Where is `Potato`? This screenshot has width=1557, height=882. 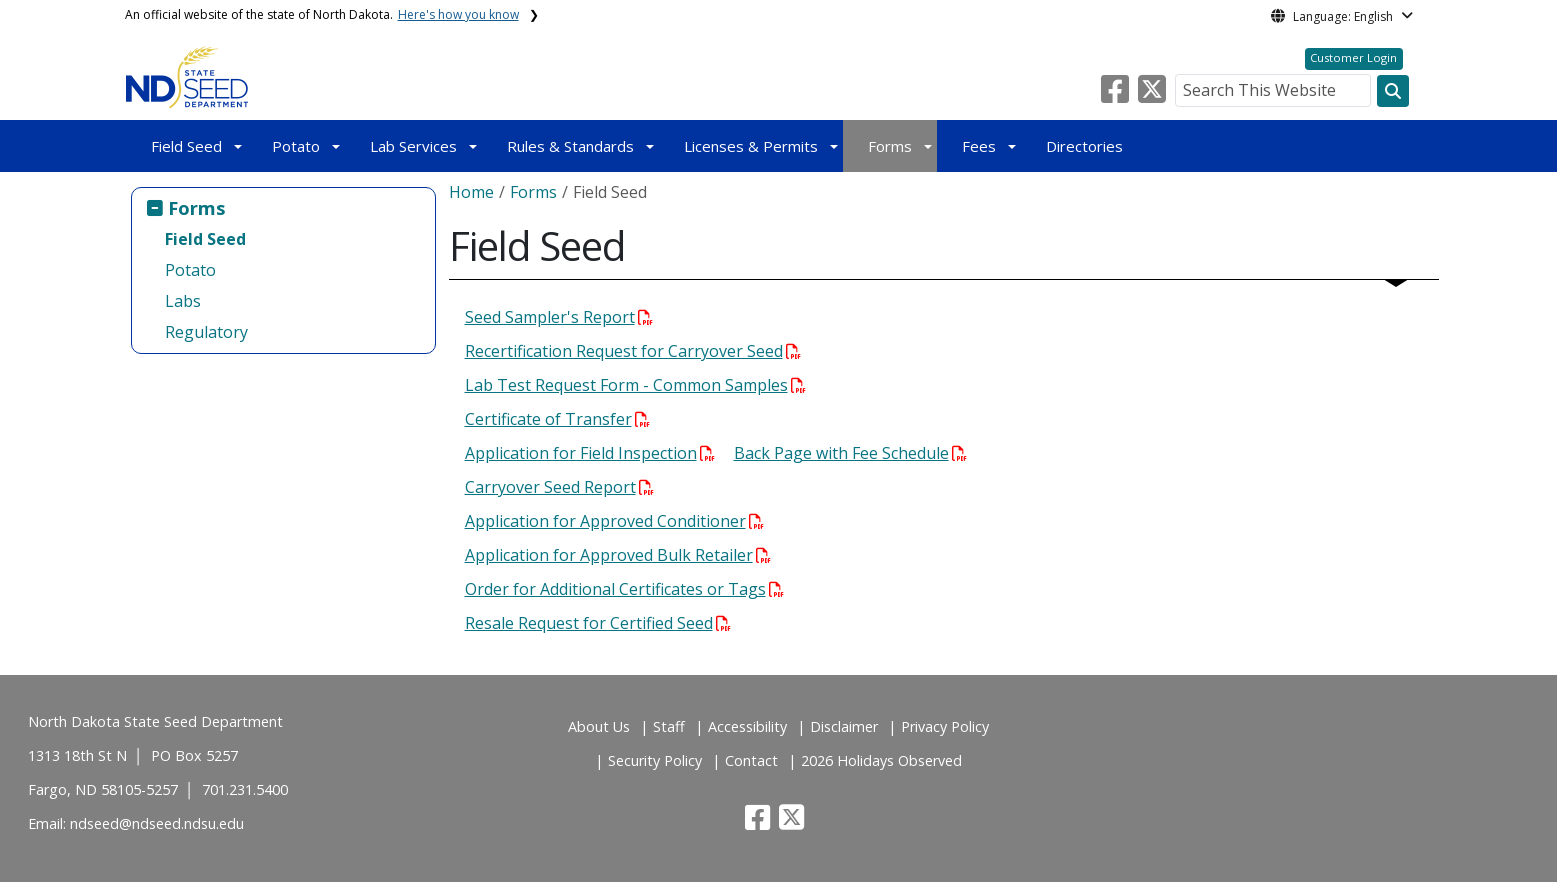 Potato is located at coordinates (296, 146).